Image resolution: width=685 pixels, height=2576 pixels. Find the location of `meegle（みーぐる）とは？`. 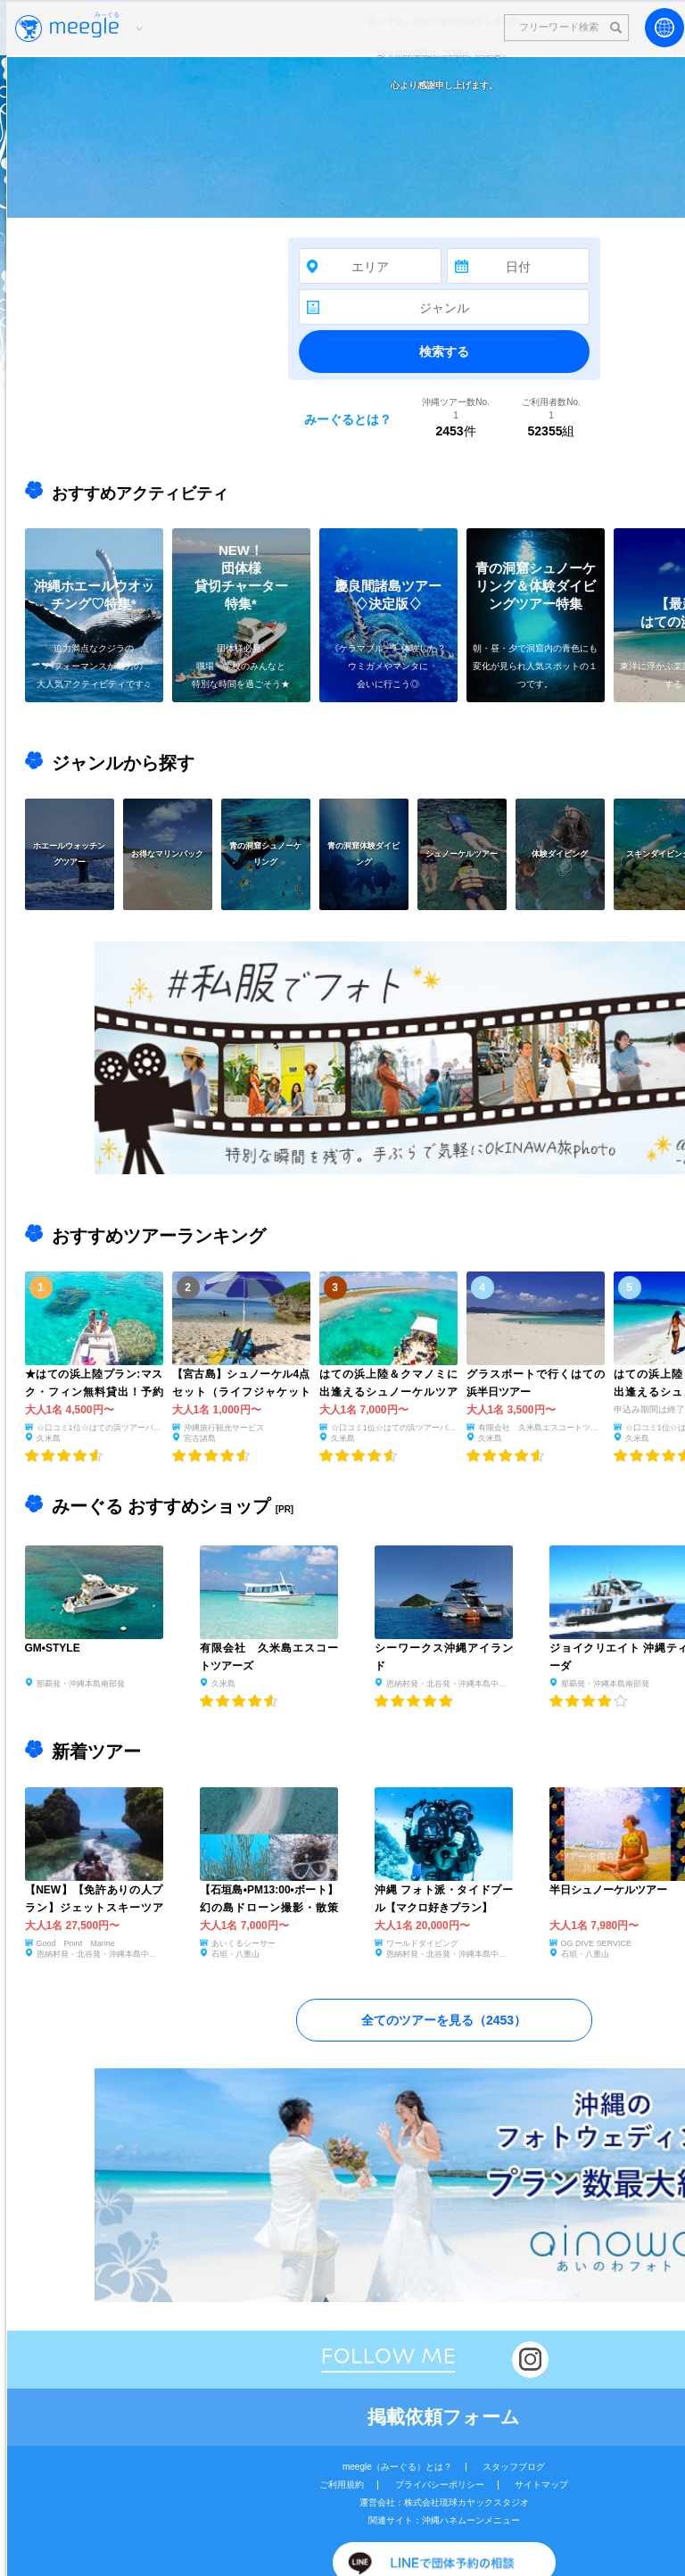

meegle（みーぐる）とは？ is located at coordinates (397, 2467).